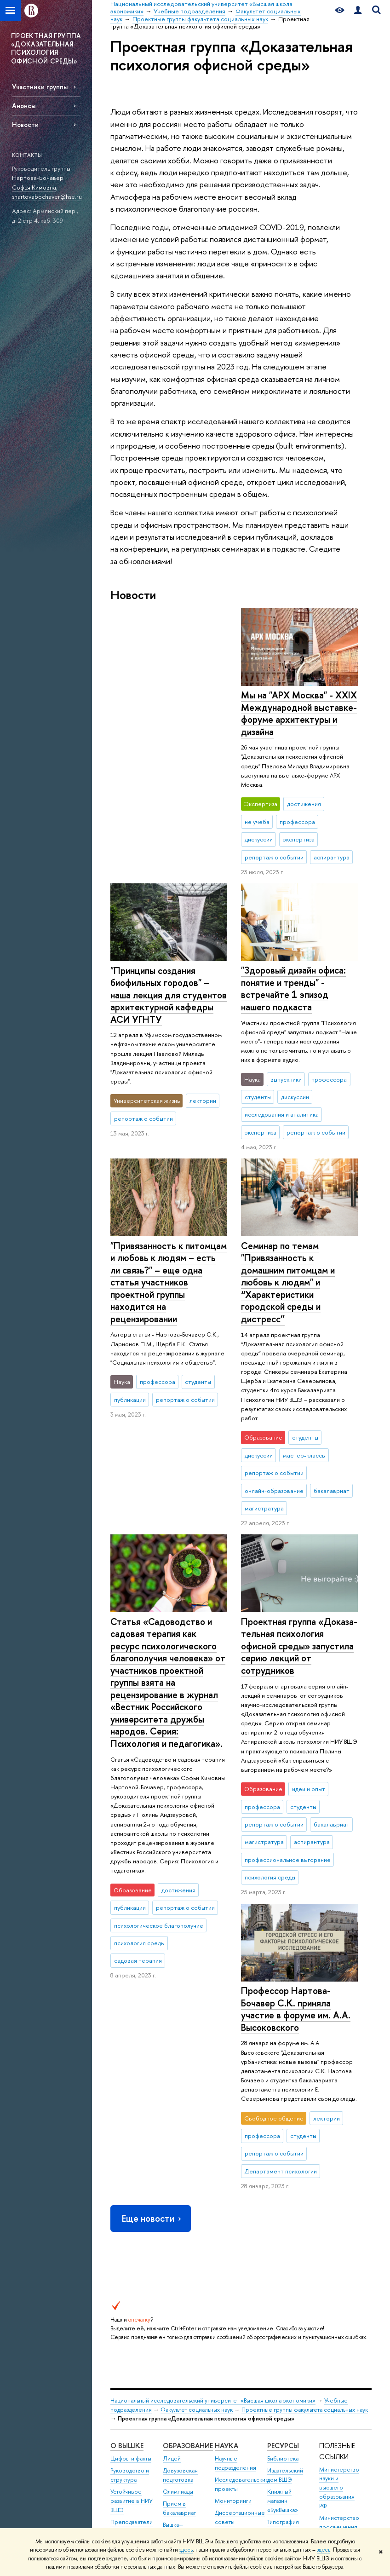  I want to click on Внешние научно-информационные ресурсы, so click(239, 2310).